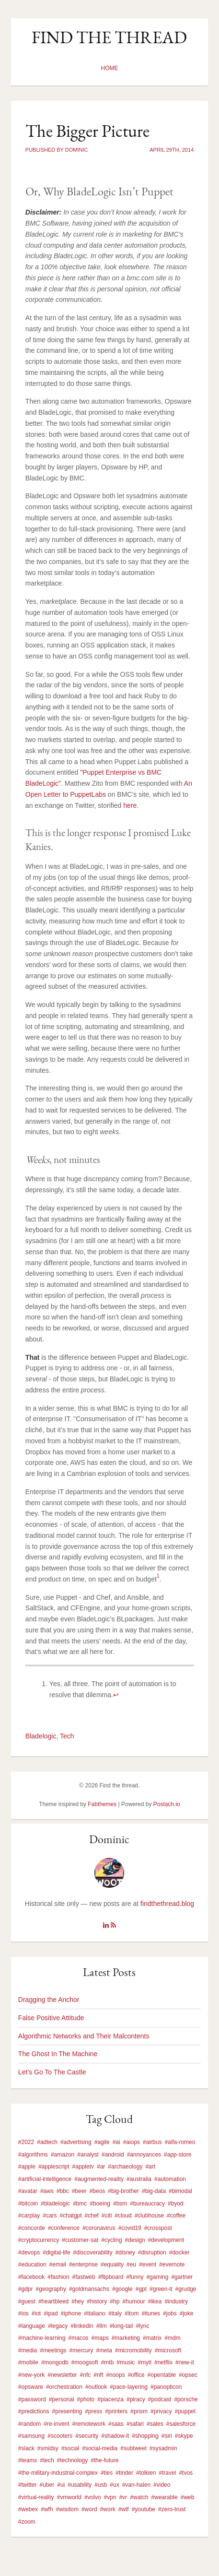 The image size is (219, 2576). Describe the element at coordinates (123, 2509) in the screenshot. I see `#wtf` at that location.